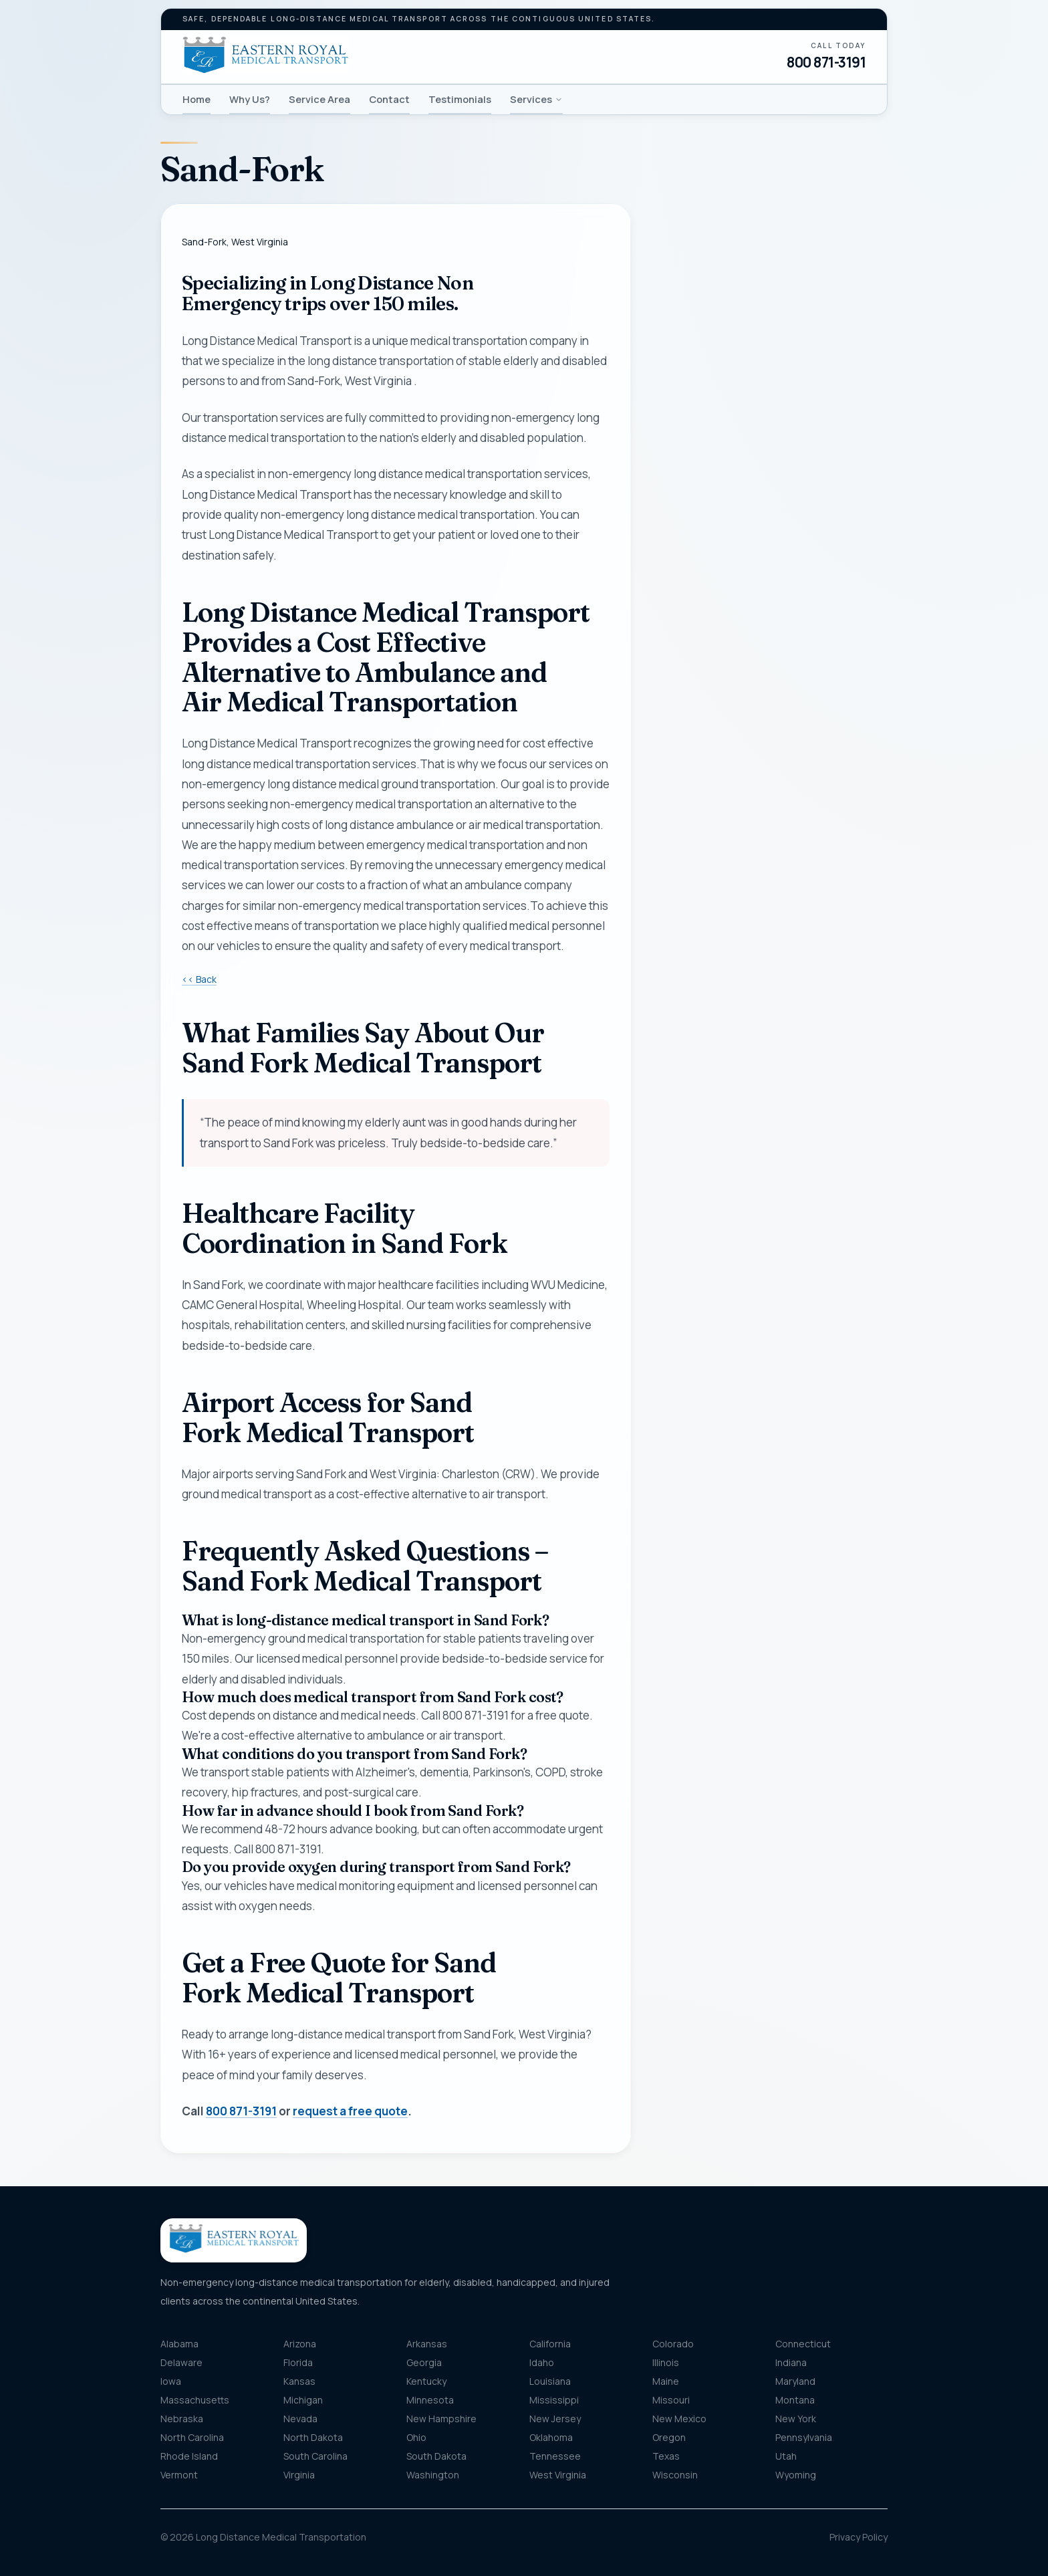 The width and height of the screenshot is (1048, 2576). What do you see at coordinates (550, 2381) in the screenshot?
I see `Louisiana` at bounding box center [550, 2381].